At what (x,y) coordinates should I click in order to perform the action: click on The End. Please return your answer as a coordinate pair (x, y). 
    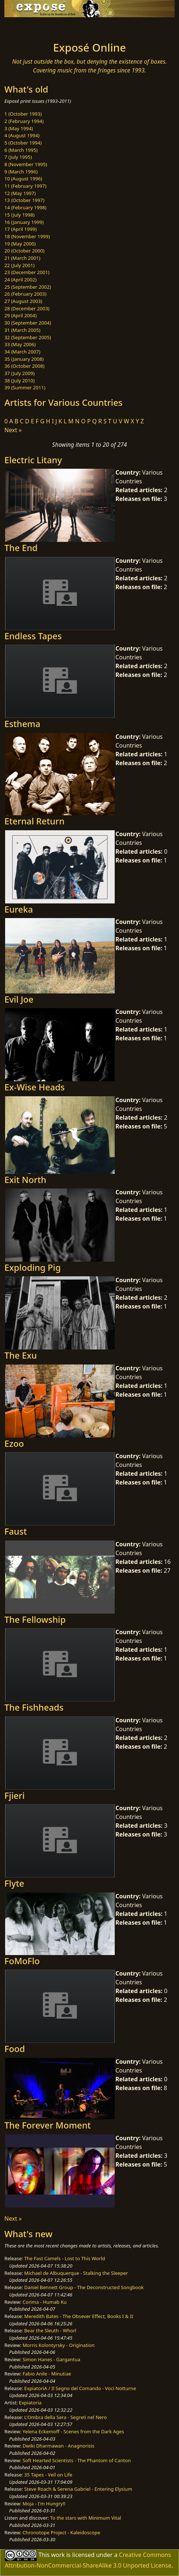
    Looking at the image, I should click on (21, 548).